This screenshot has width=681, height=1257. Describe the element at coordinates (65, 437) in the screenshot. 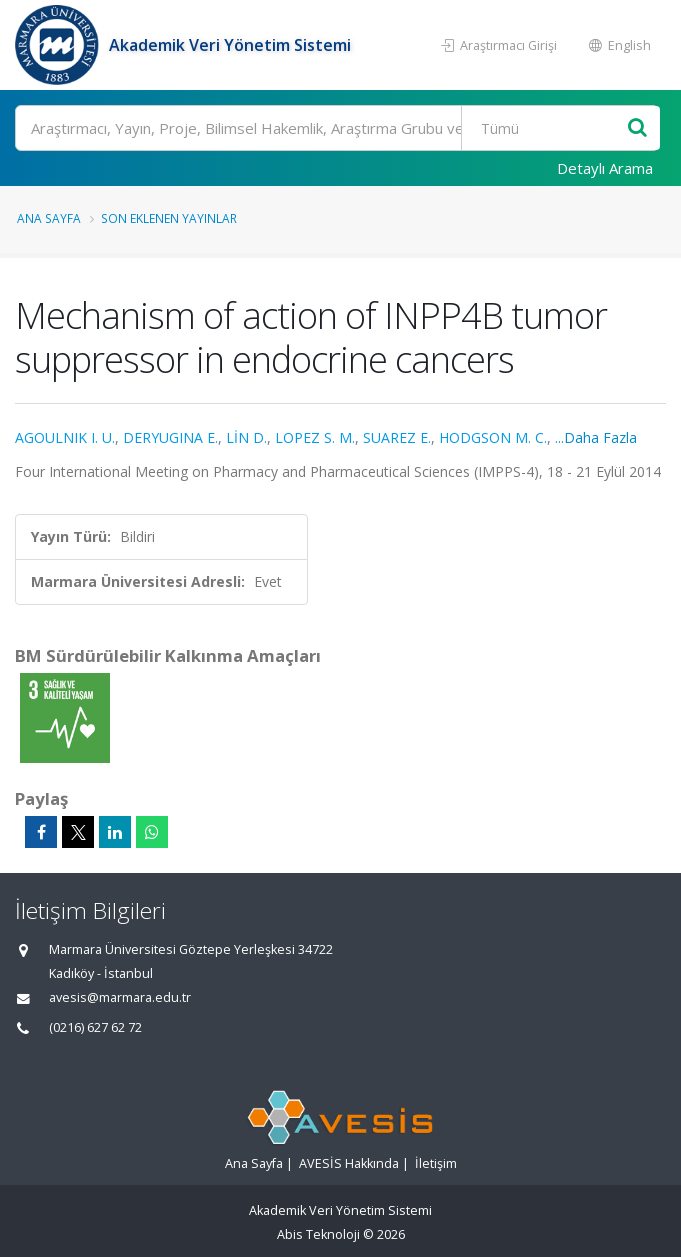

I see `AGOULNIK I. U.` at that location.